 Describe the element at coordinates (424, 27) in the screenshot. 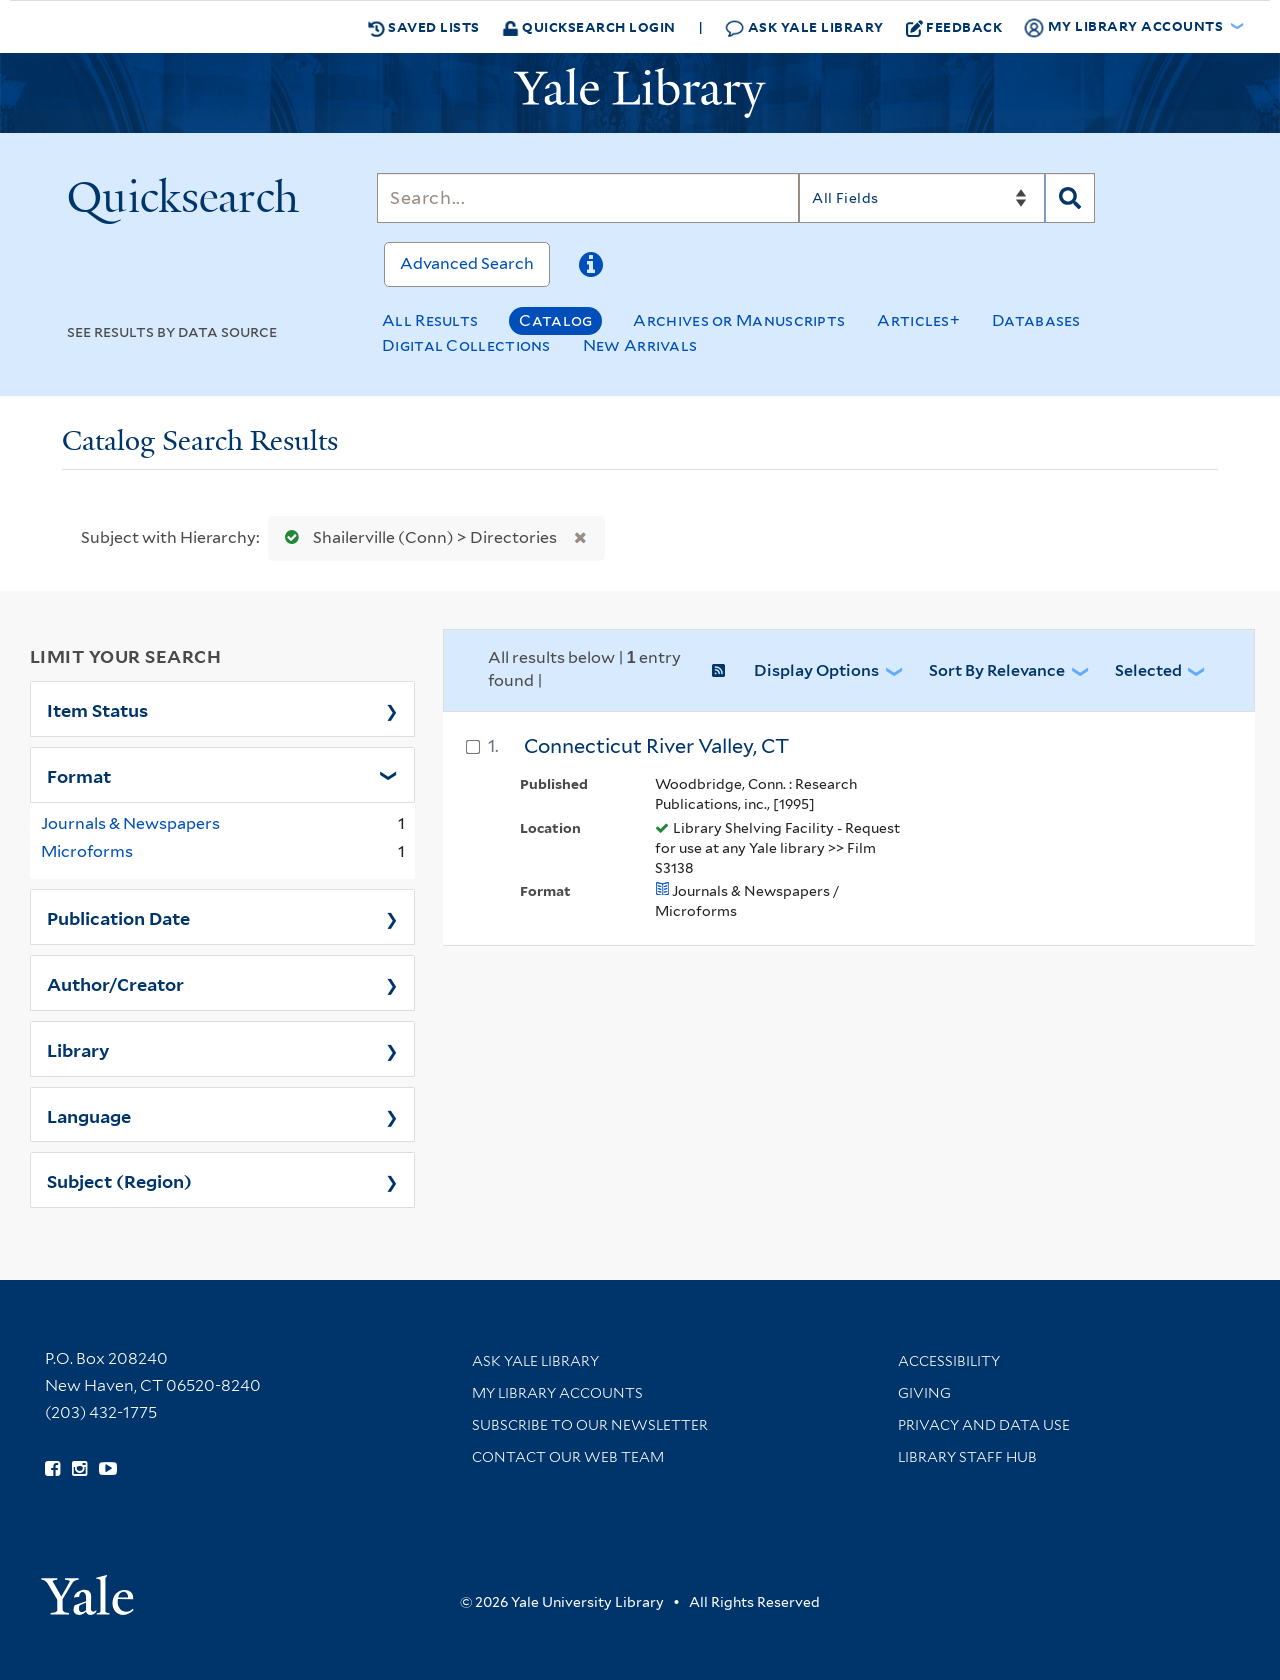

I see `Saved Lists` at that location.